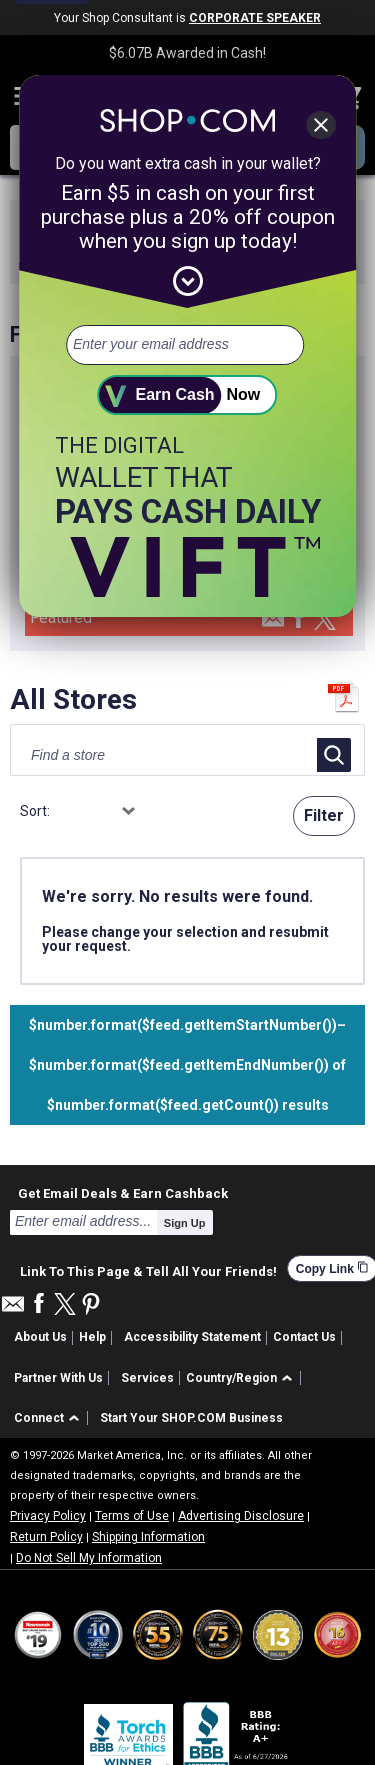 The width and height of the screenshot is (375, 1765). What do you see at coordinates (304, 1337) in the screenshot?
I see `Contact Us` at bounding box center [304, 1337].